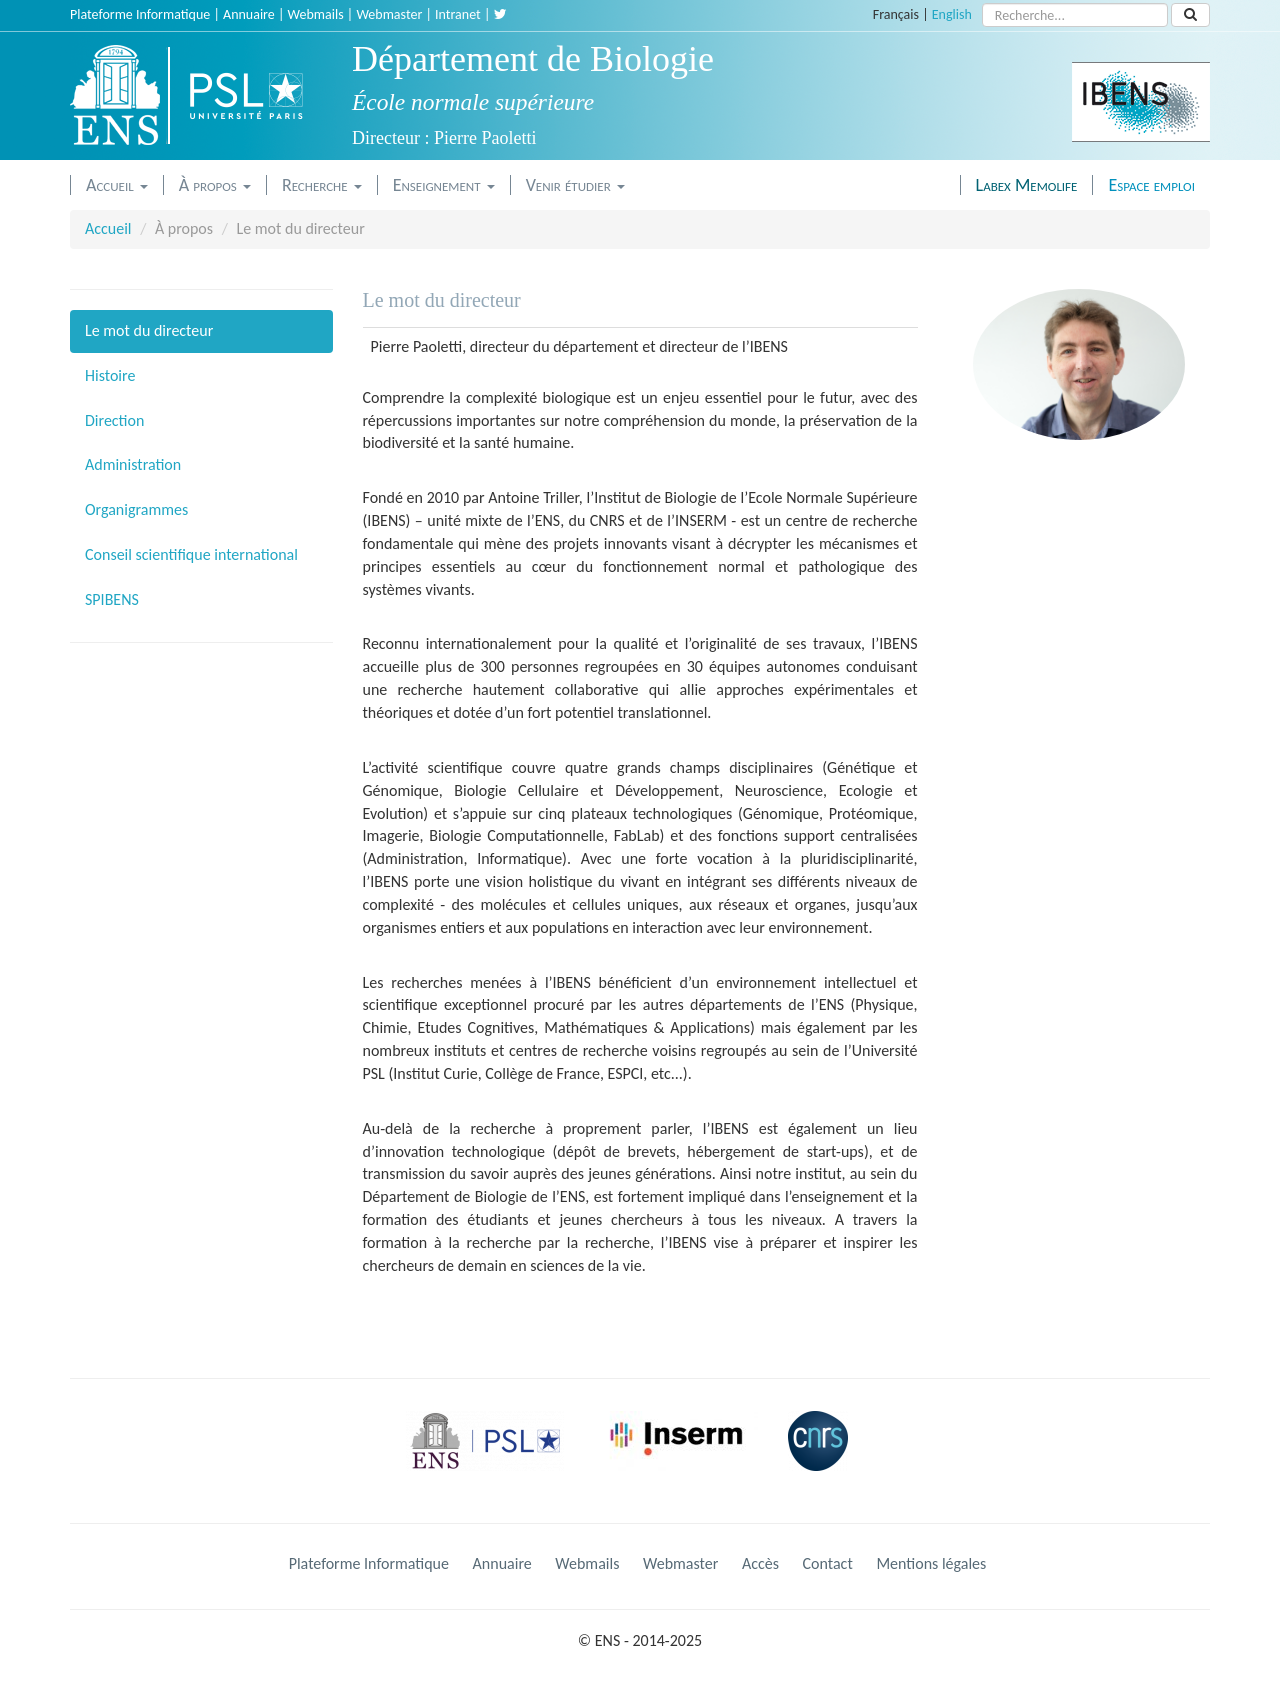  What do you see at coordinates (575, 185) in the screenshot?
I see `Venir étudier` at bounding box center [575, 185].